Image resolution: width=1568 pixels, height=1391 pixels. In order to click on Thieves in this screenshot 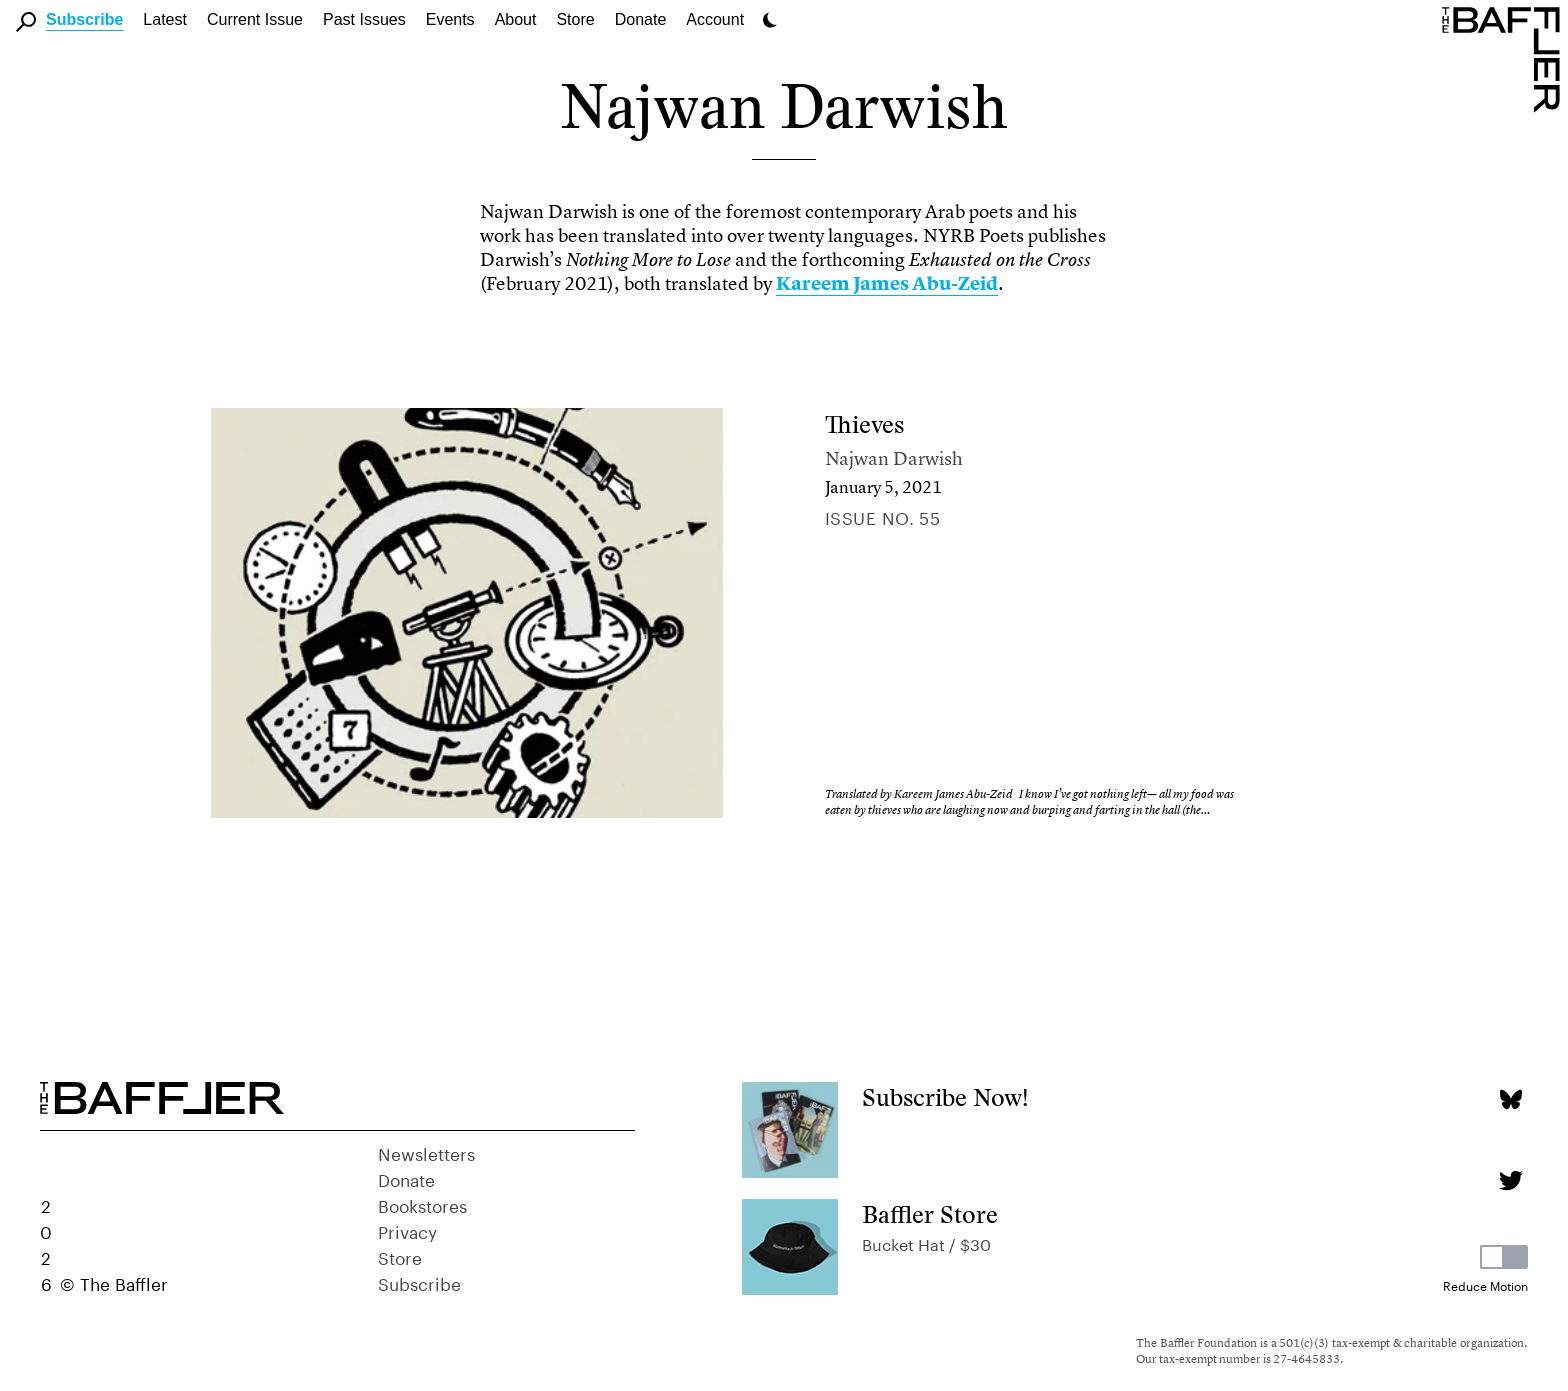, I will do `click(864, 424)`.